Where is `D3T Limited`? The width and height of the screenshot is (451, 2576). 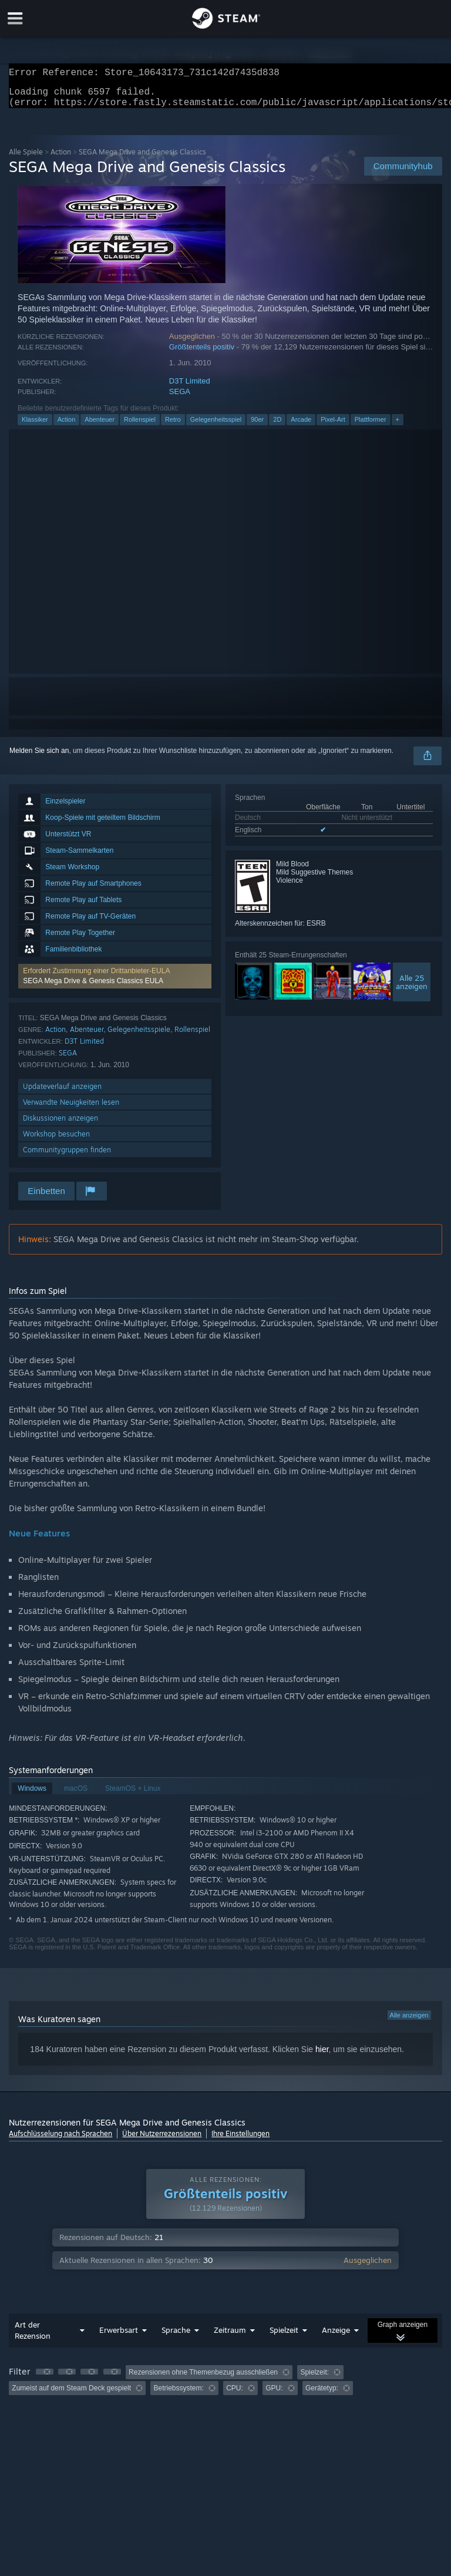 D3T Limited is located at coordinates (189, 388).